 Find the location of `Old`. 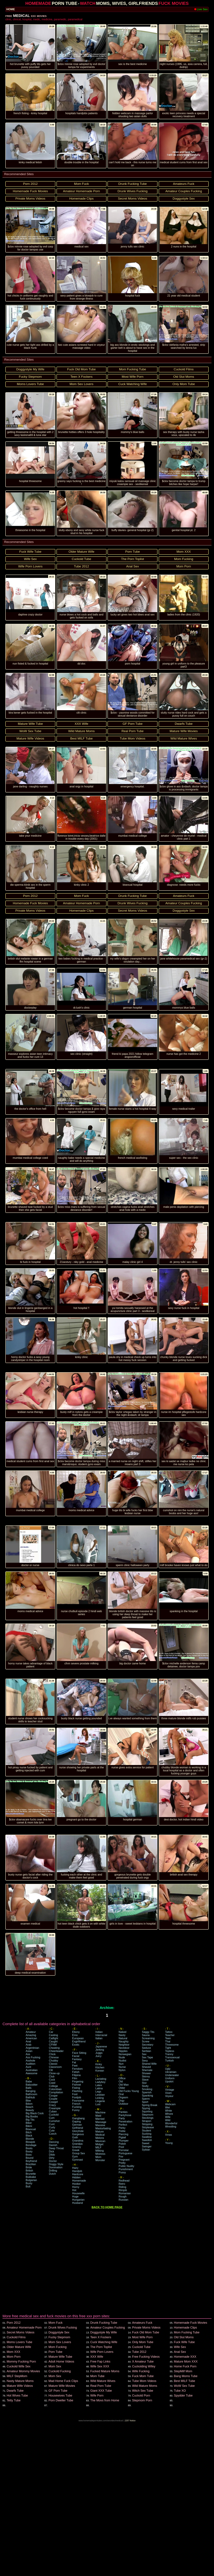

Old is located at coordinates (121, 2235).